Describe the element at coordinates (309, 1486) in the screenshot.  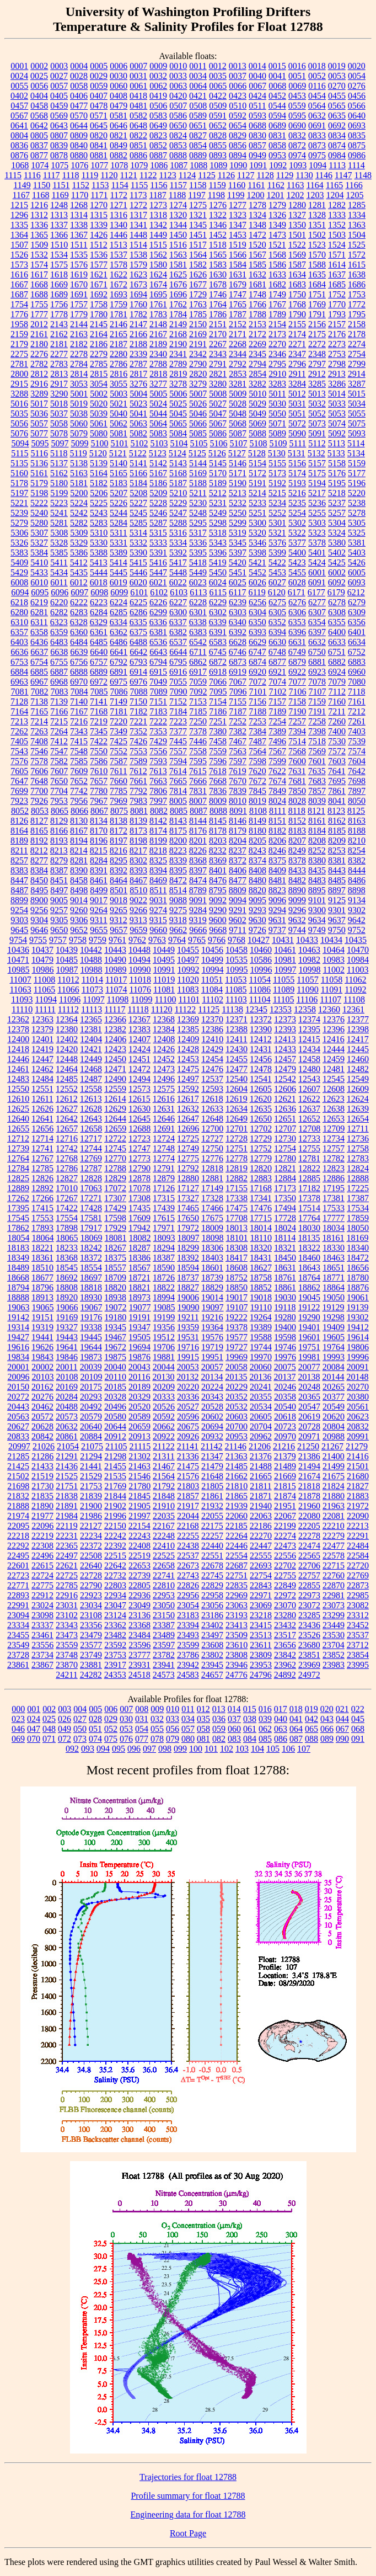
I see `21818` at that location.